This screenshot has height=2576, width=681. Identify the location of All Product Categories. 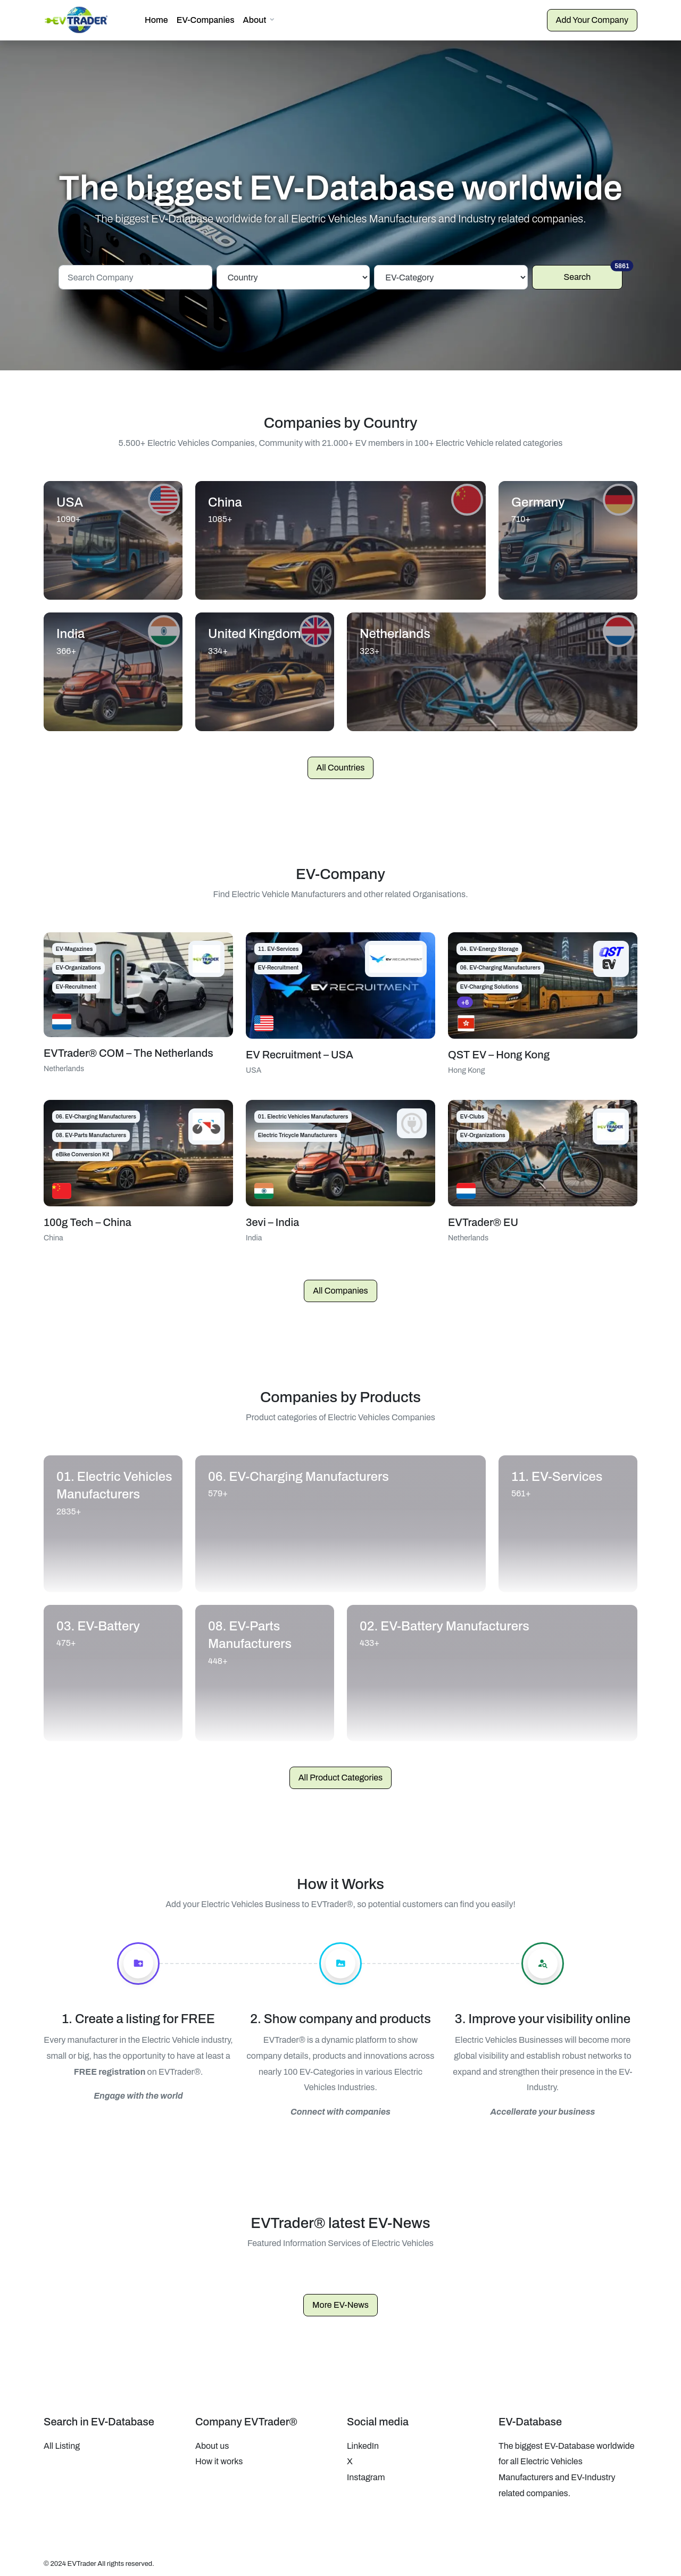
(340, 1773).